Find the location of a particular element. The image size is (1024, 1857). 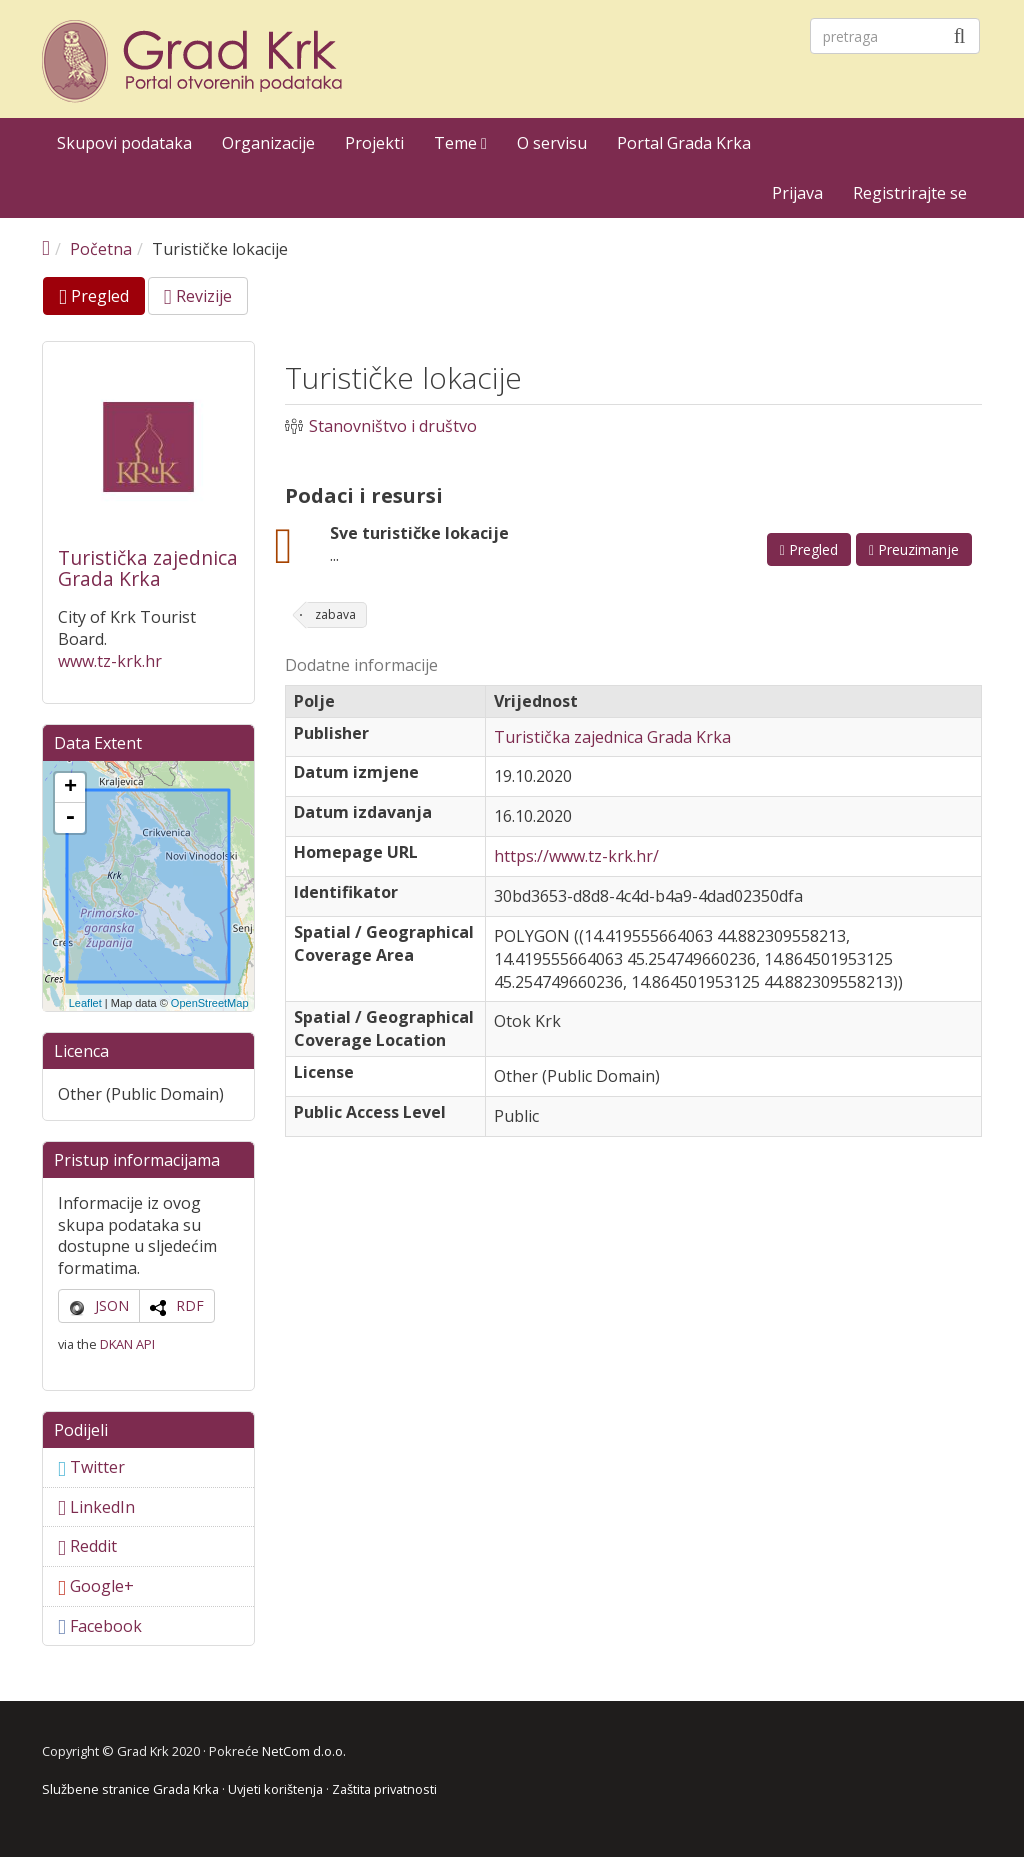

Stanovništvo i društvo is located at coordinates (393, 426).